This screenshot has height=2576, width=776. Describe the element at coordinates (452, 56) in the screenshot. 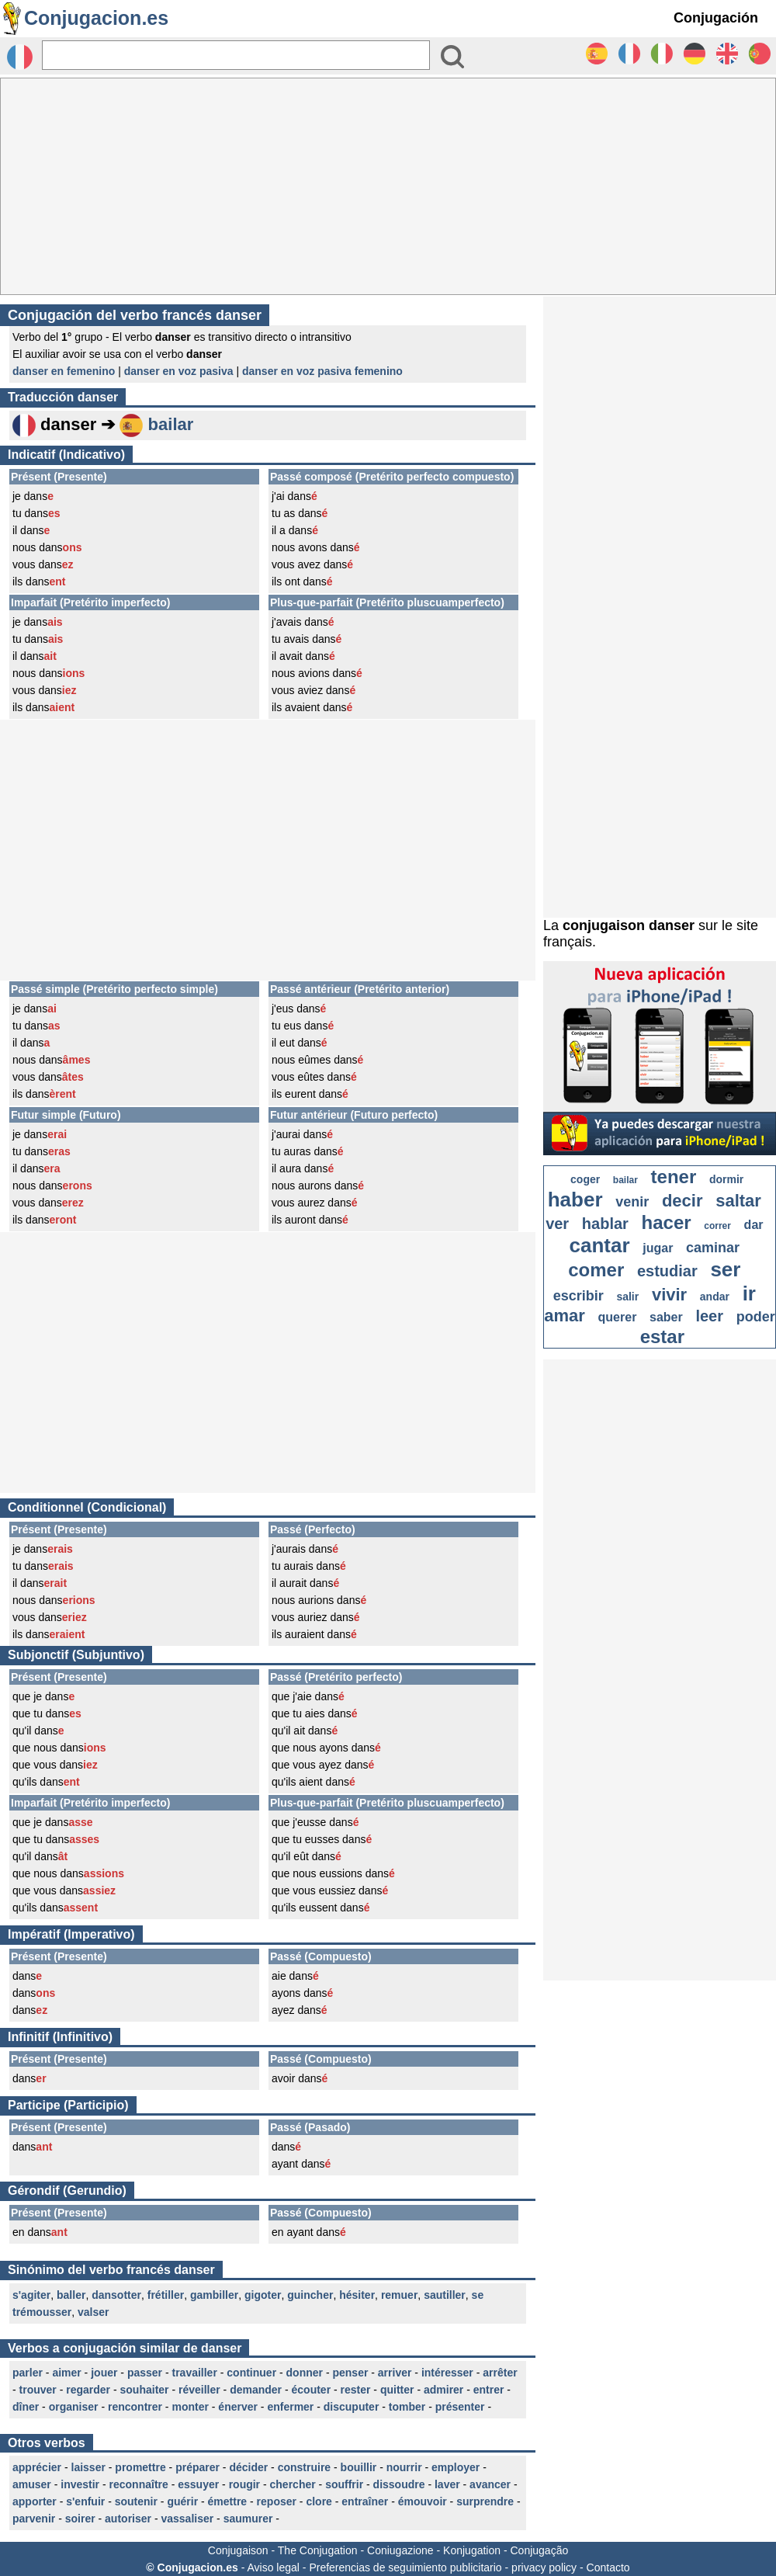

I see `[Bouton valider]` at that location.